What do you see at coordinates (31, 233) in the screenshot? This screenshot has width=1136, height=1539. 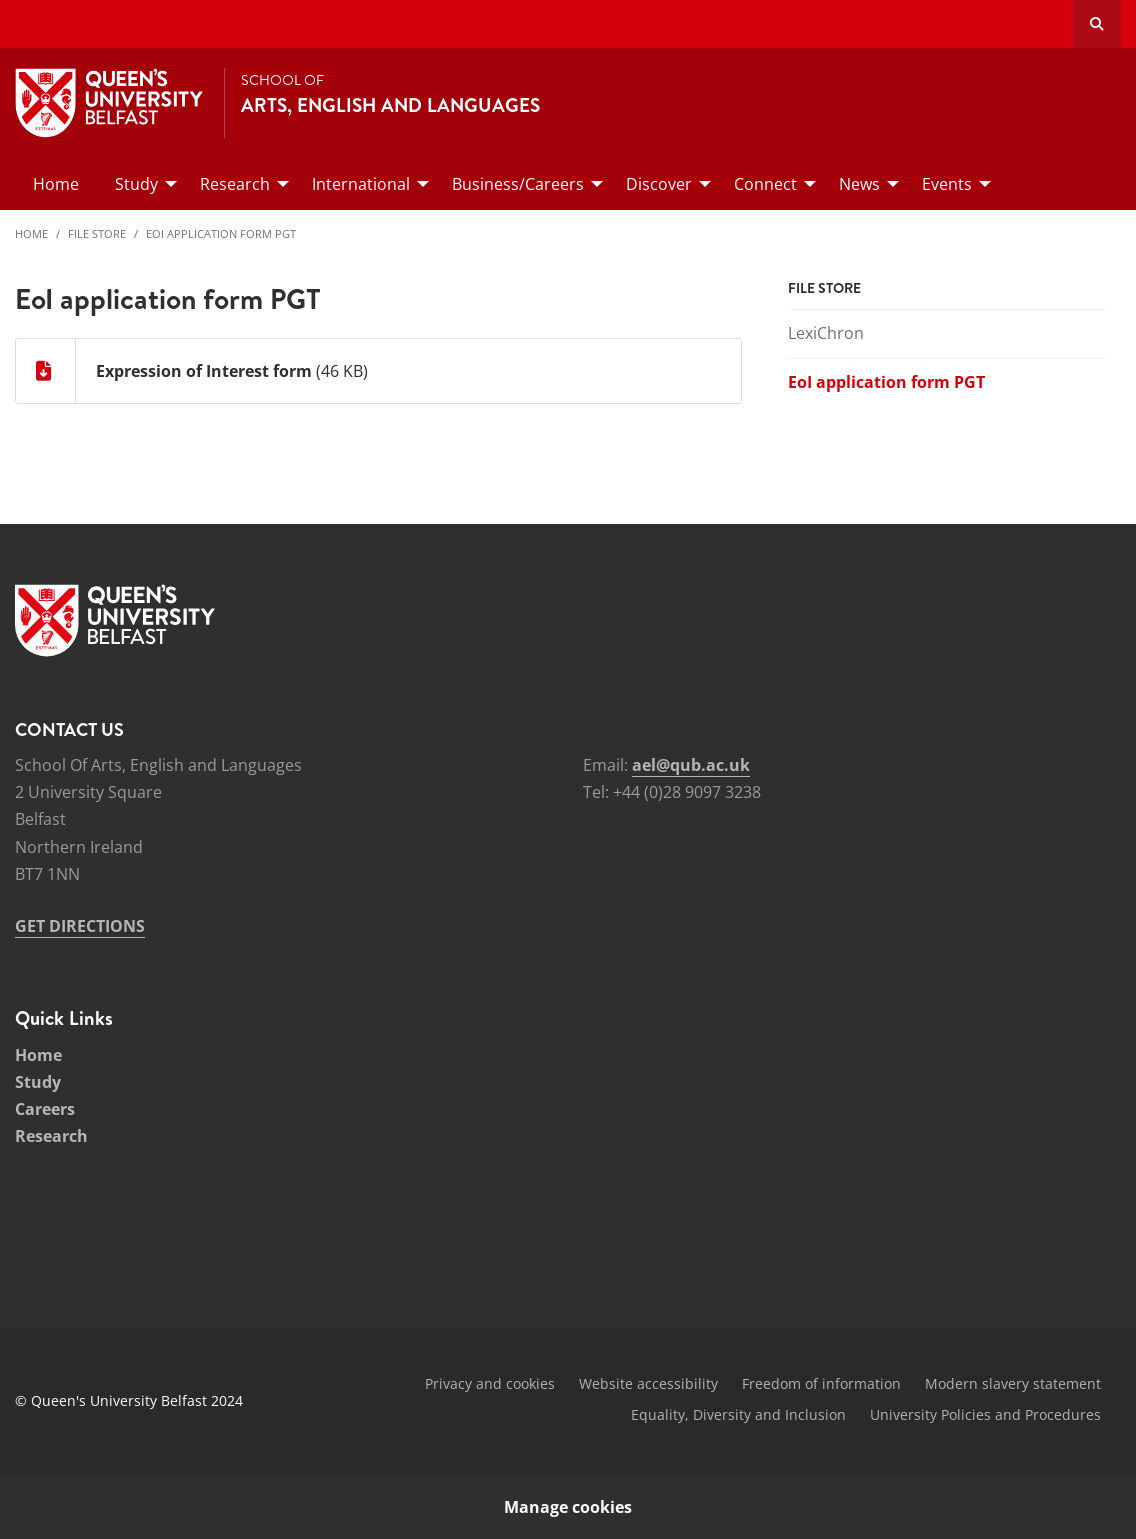 I see `Home` at bounding box center [31, 233].